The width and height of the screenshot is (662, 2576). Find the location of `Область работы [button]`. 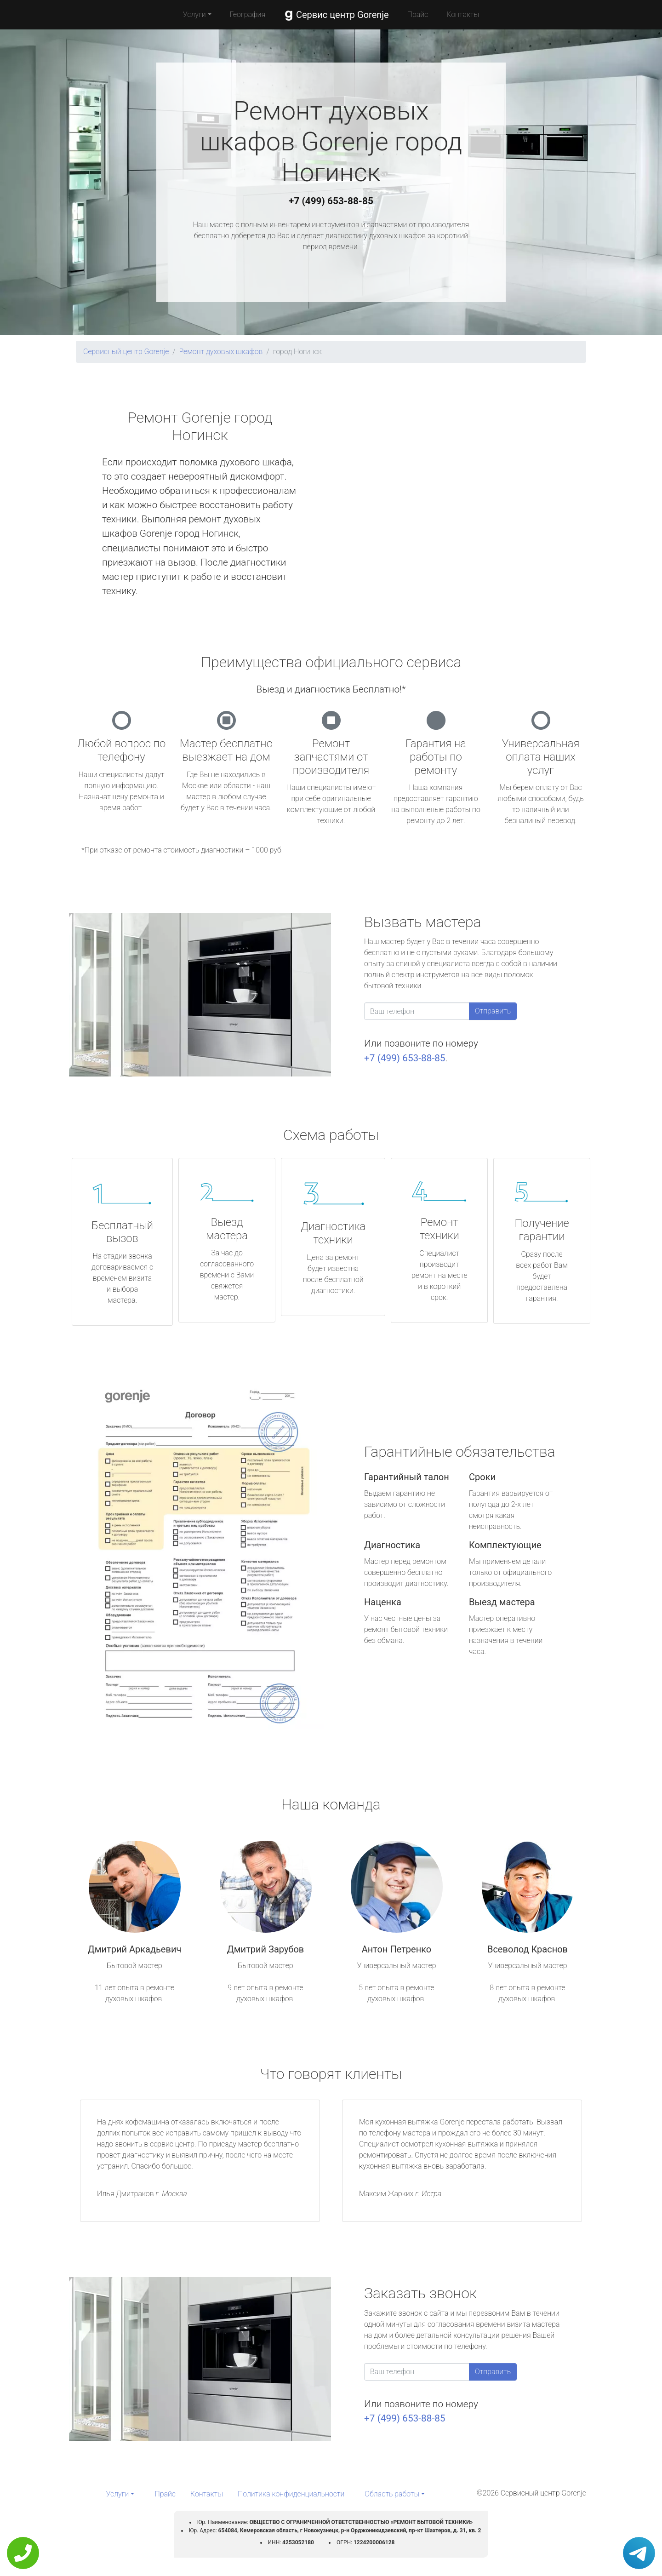

Область работы [button] is located at coordinates (392, 2494).